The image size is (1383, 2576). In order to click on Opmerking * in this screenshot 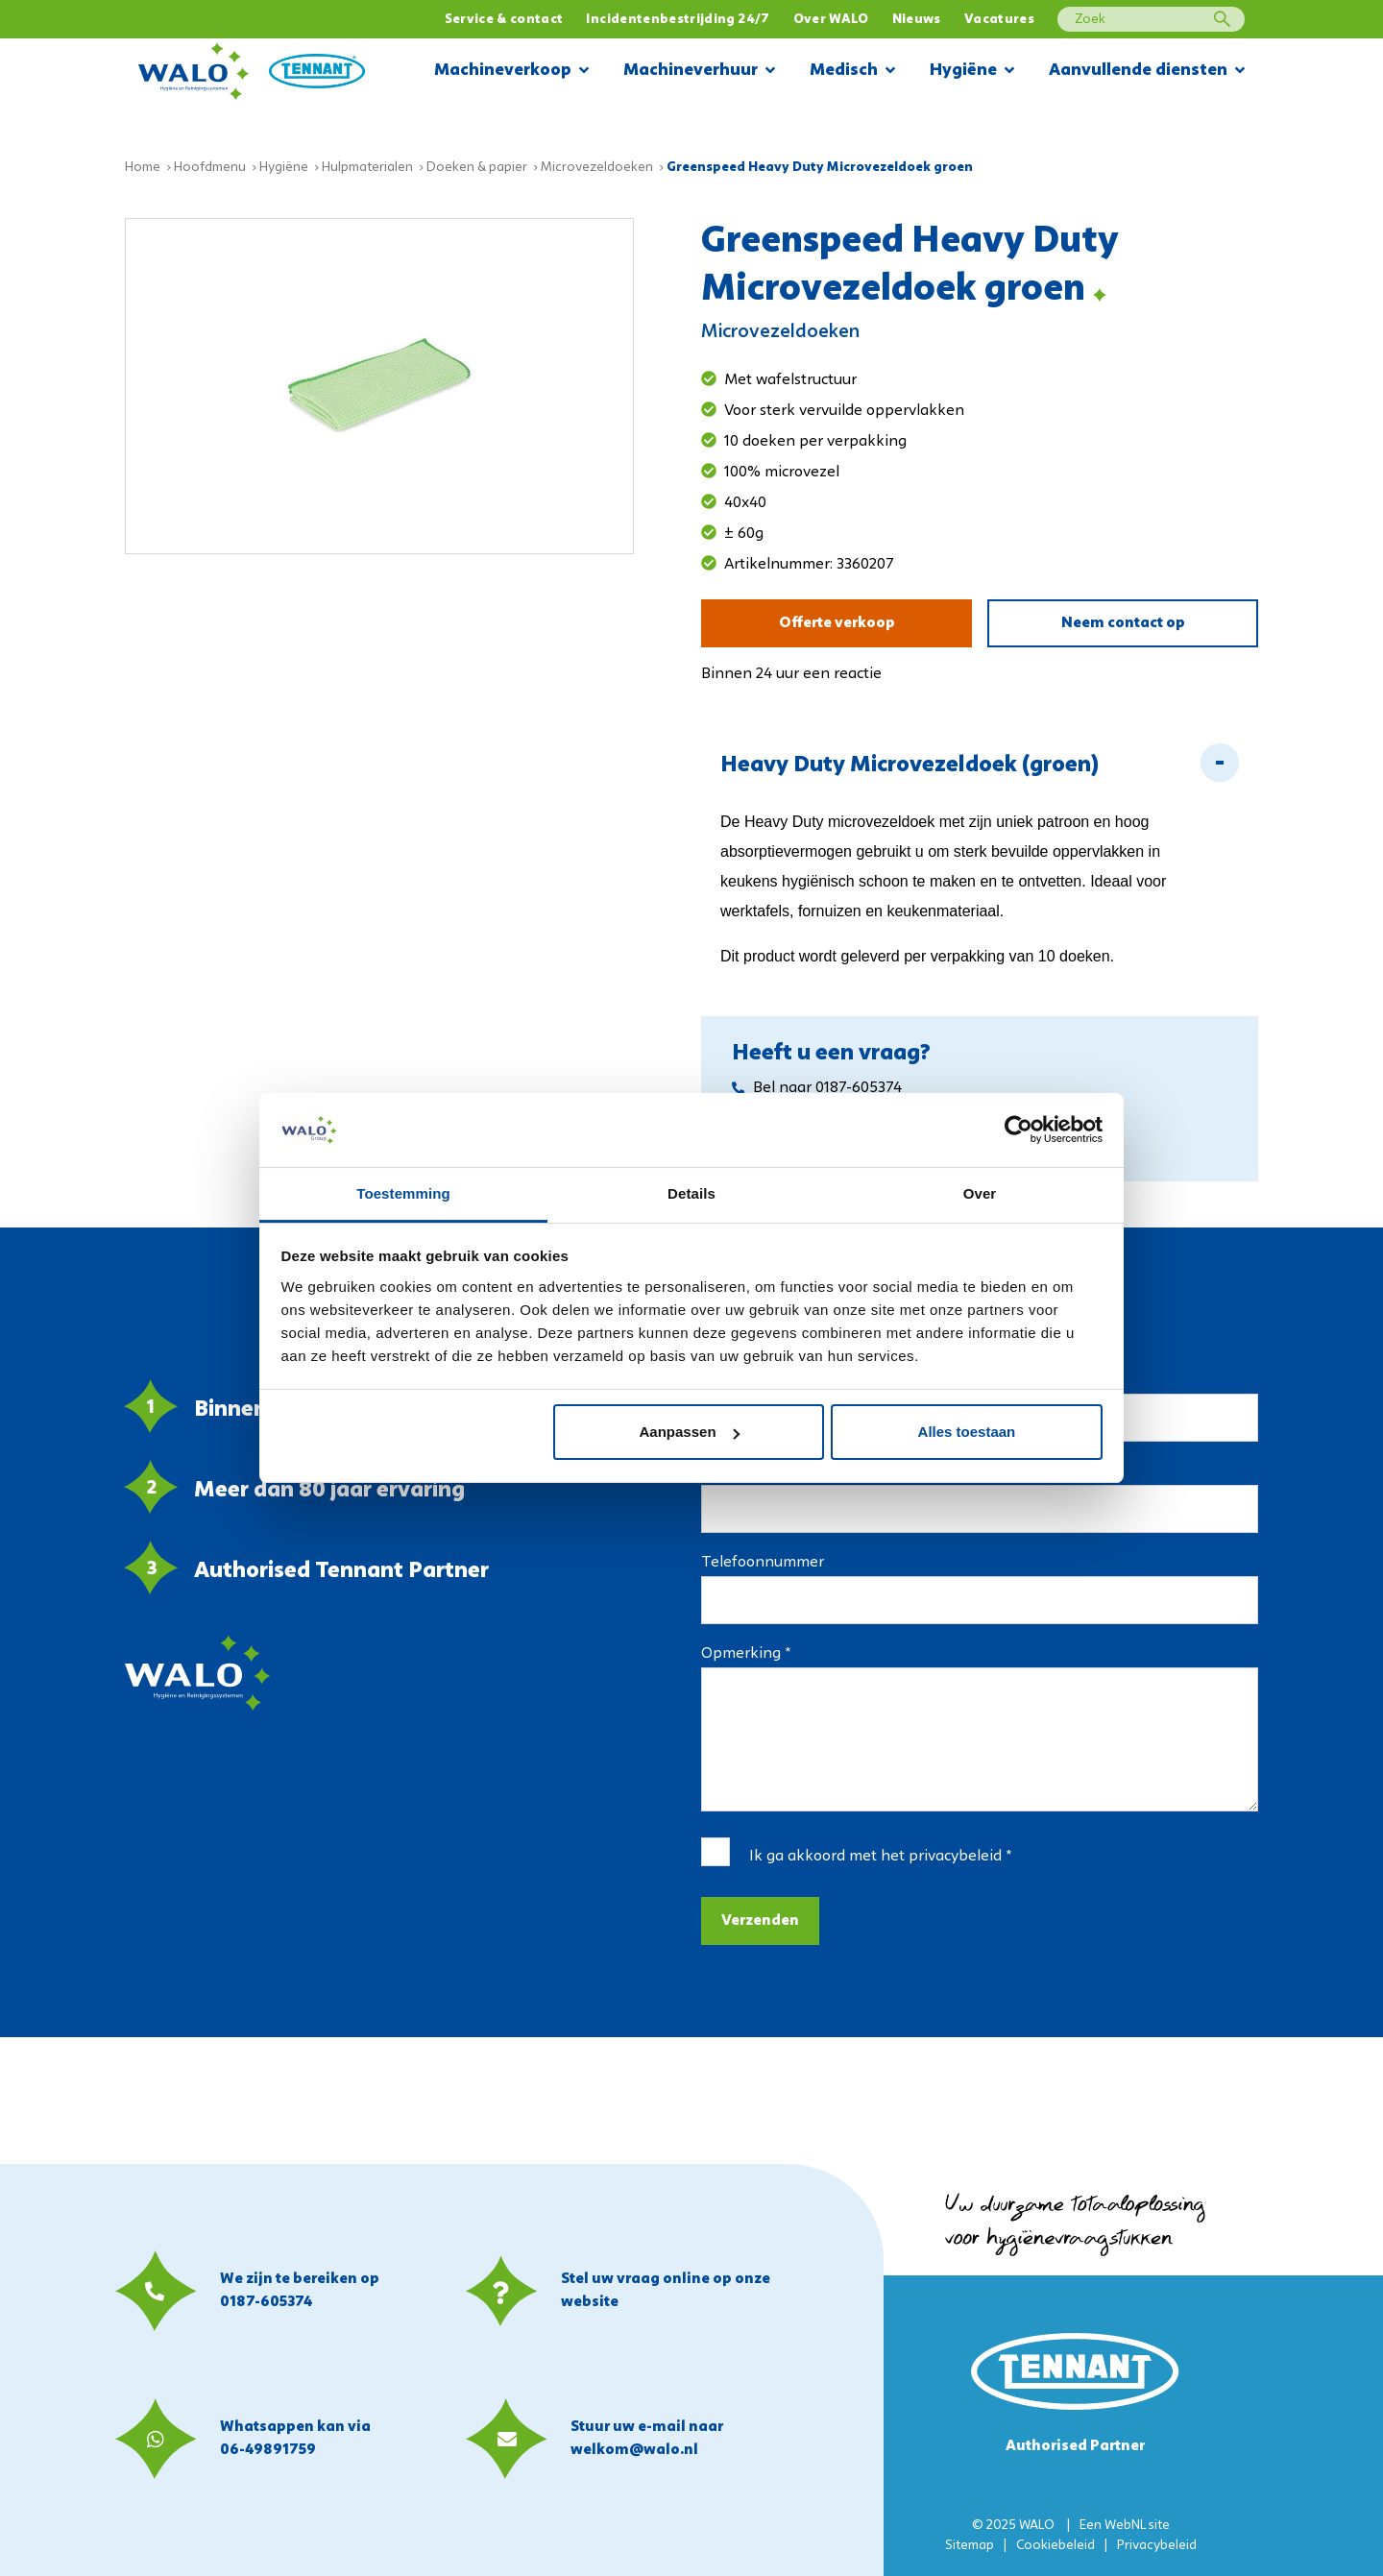, I will do `click(745, 1654)`.